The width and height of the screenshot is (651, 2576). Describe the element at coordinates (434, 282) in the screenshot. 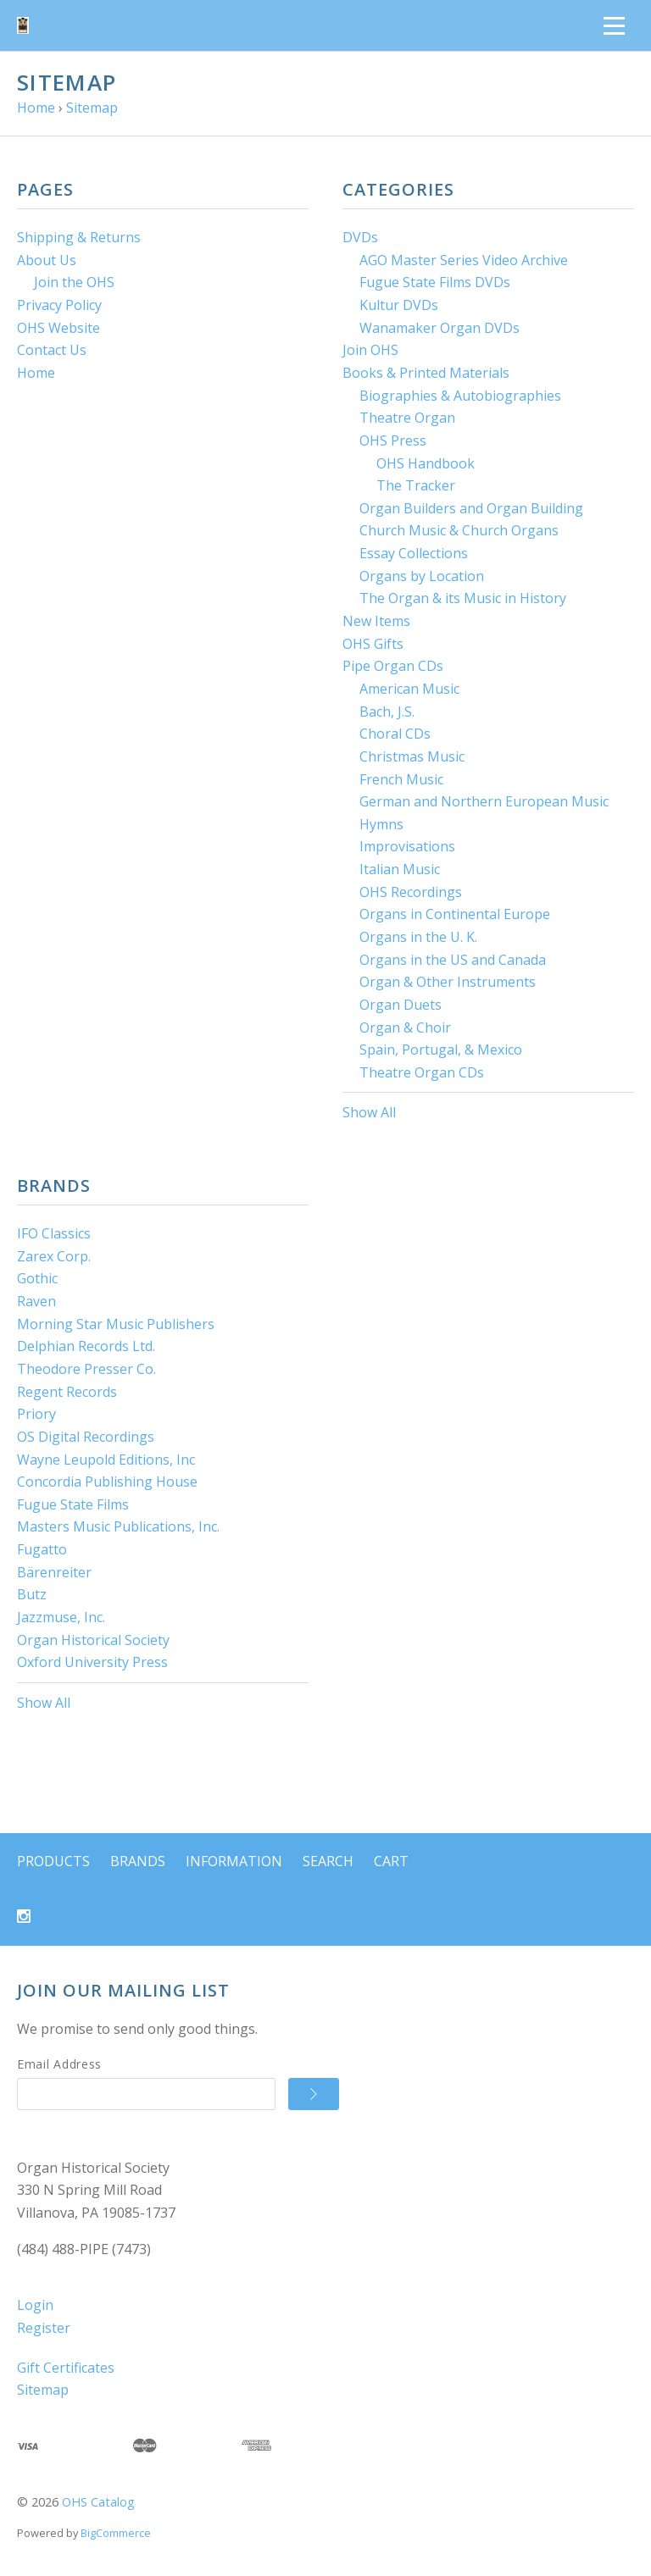

I see `Fugue State Films DVDs` at that location.